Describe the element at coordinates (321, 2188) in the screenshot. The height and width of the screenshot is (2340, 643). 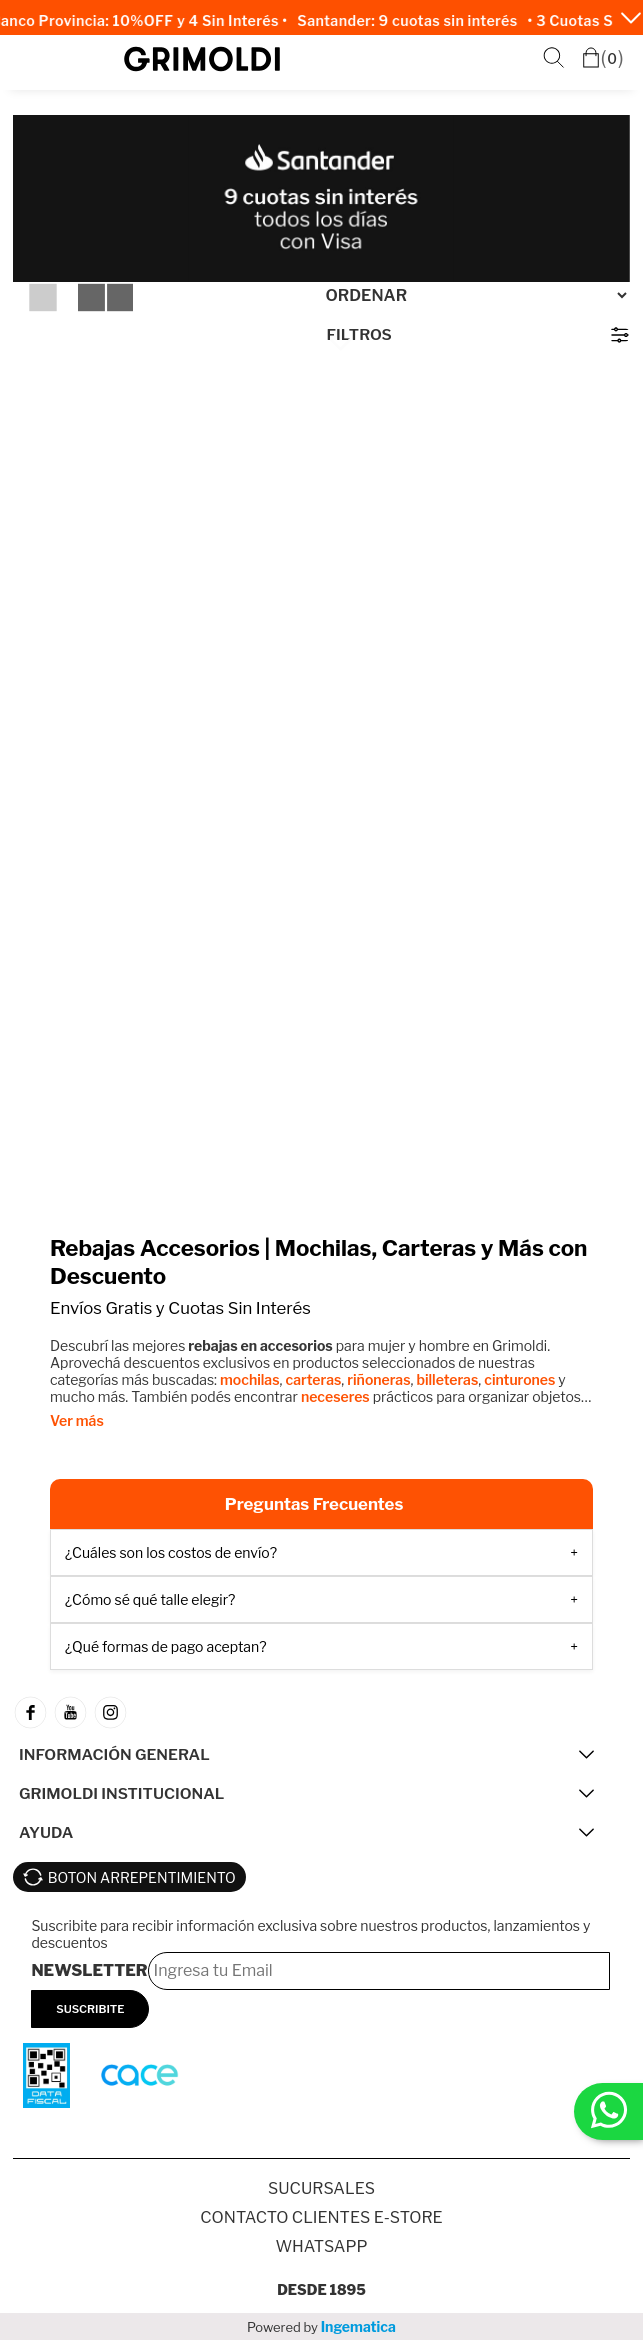
I see `SUCURSALES` at that location.